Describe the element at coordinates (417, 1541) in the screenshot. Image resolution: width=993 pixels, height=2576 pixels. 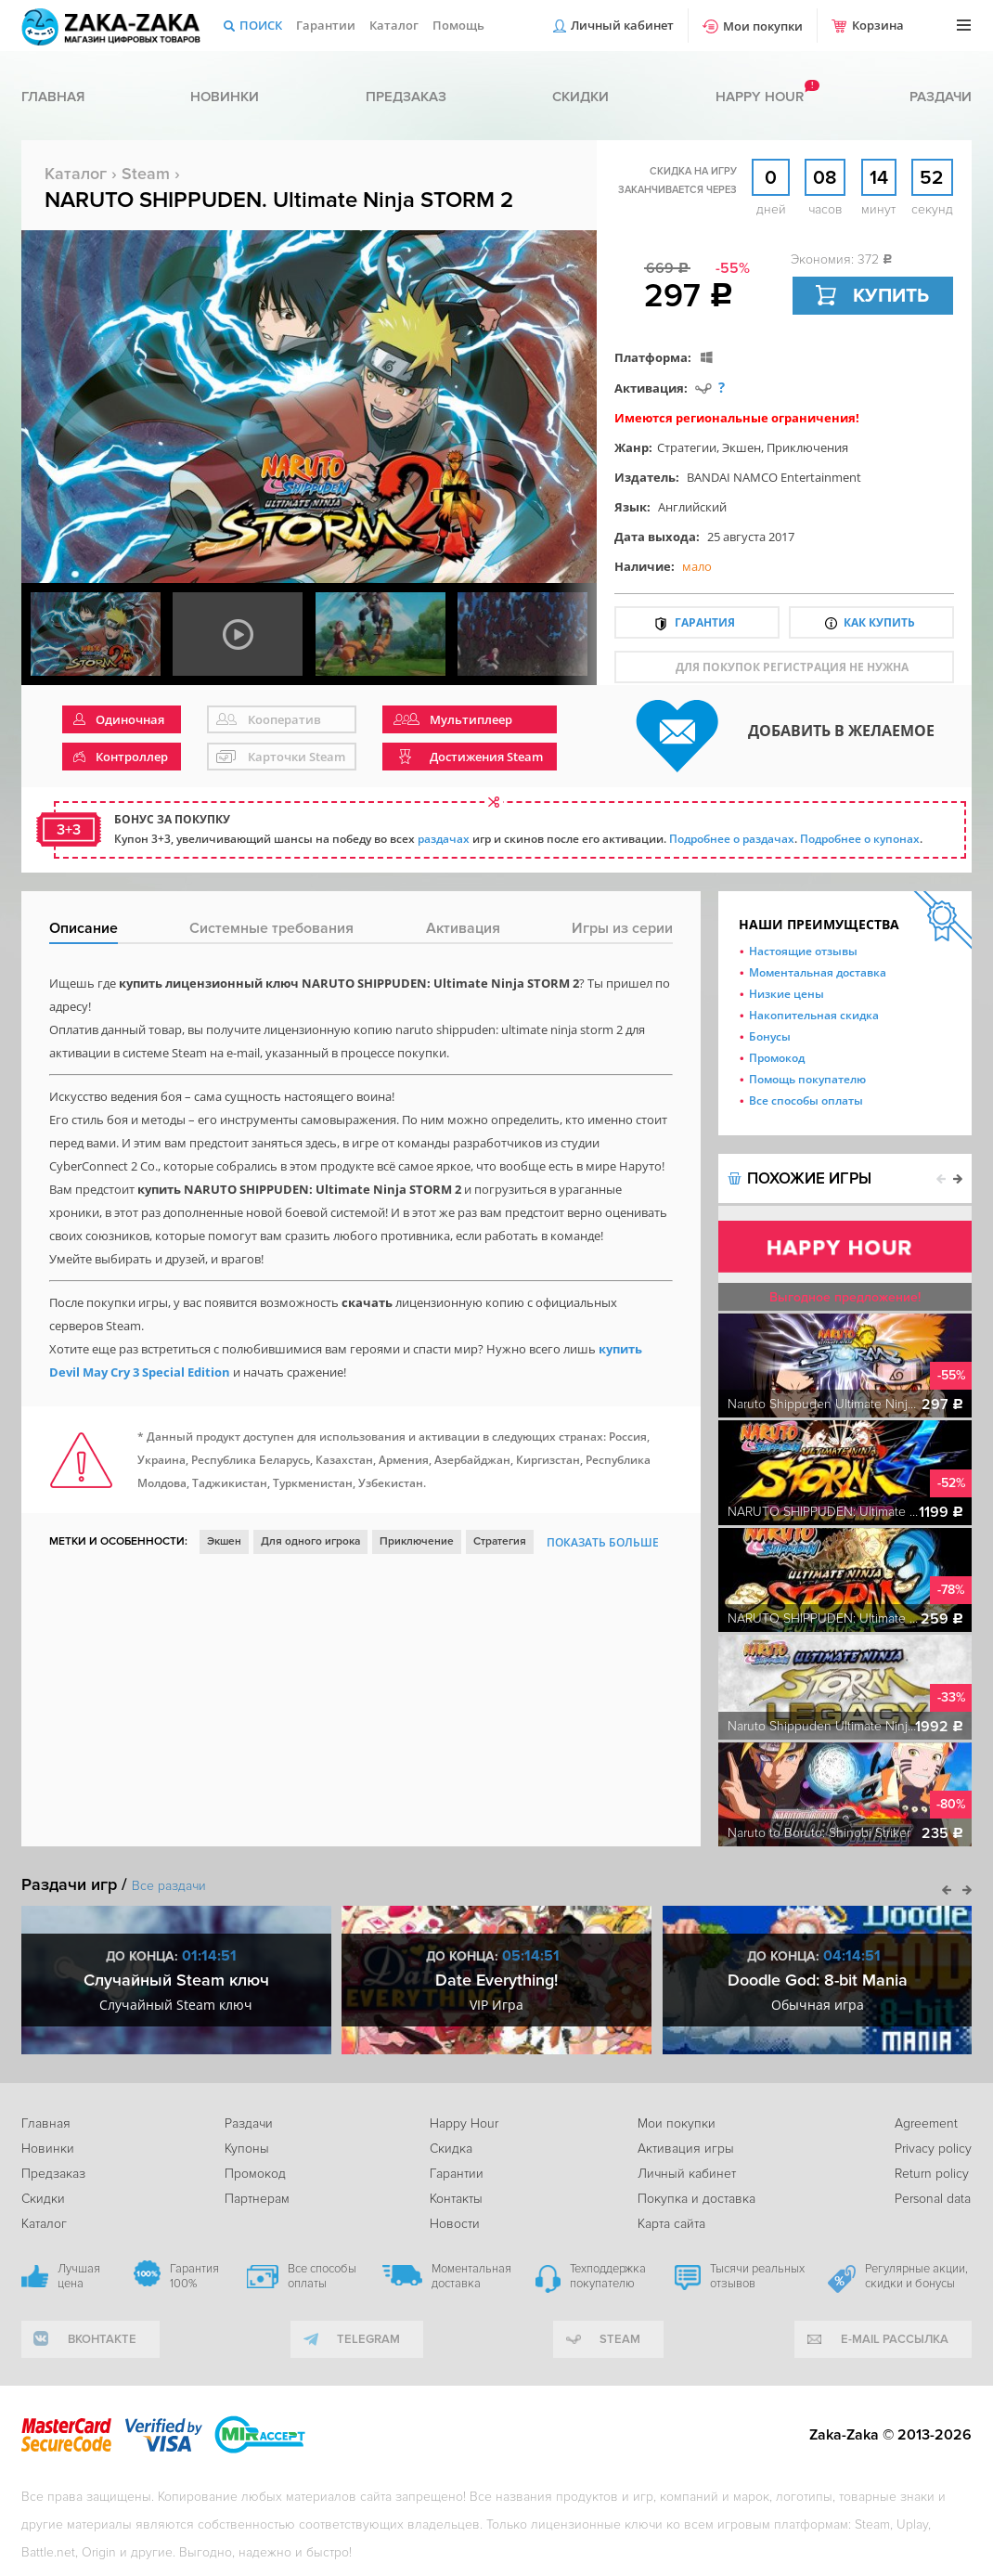
I see `Приключение` at that location.